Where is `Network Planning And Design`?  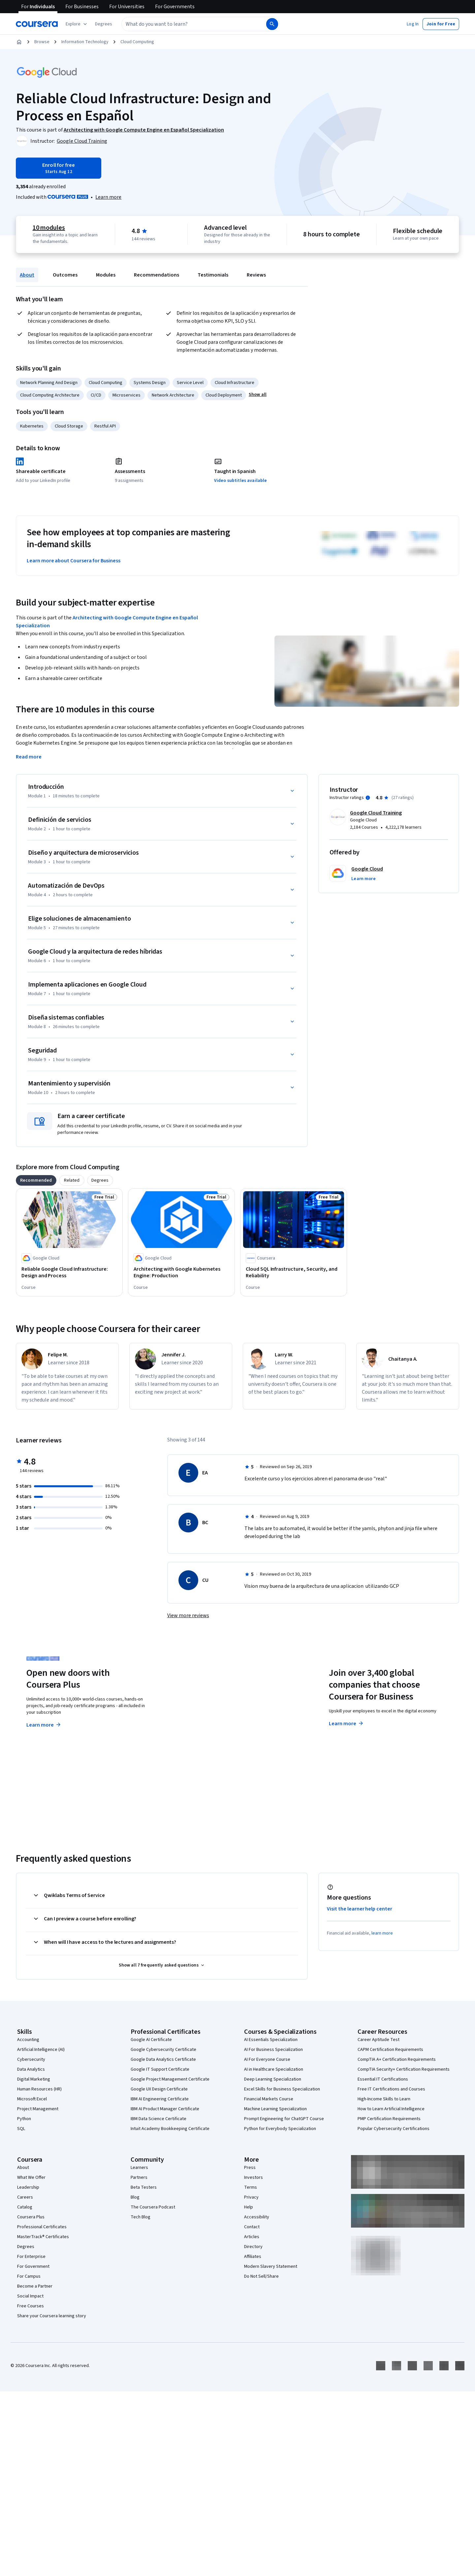 Network Planning And Design is located at coordinates (49, 382).